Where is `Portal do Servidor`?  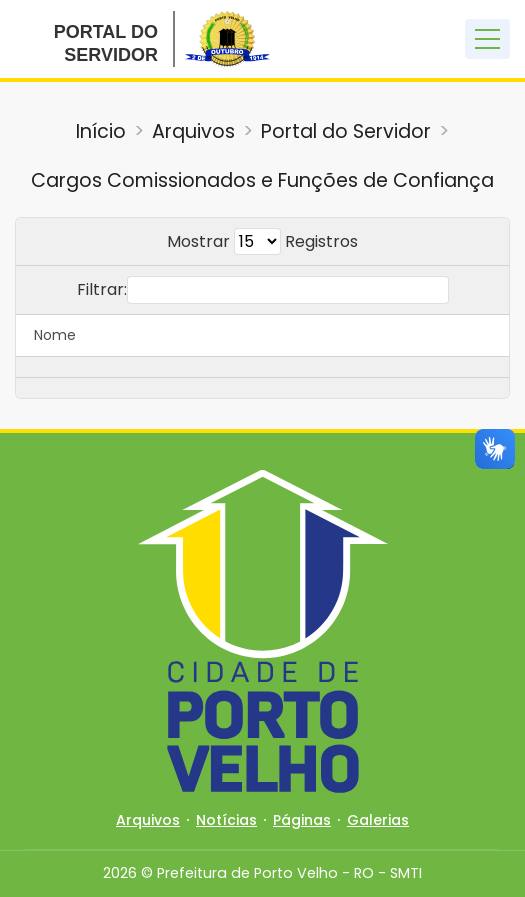
Portal do Servidor is located at coordinates (346, 131).